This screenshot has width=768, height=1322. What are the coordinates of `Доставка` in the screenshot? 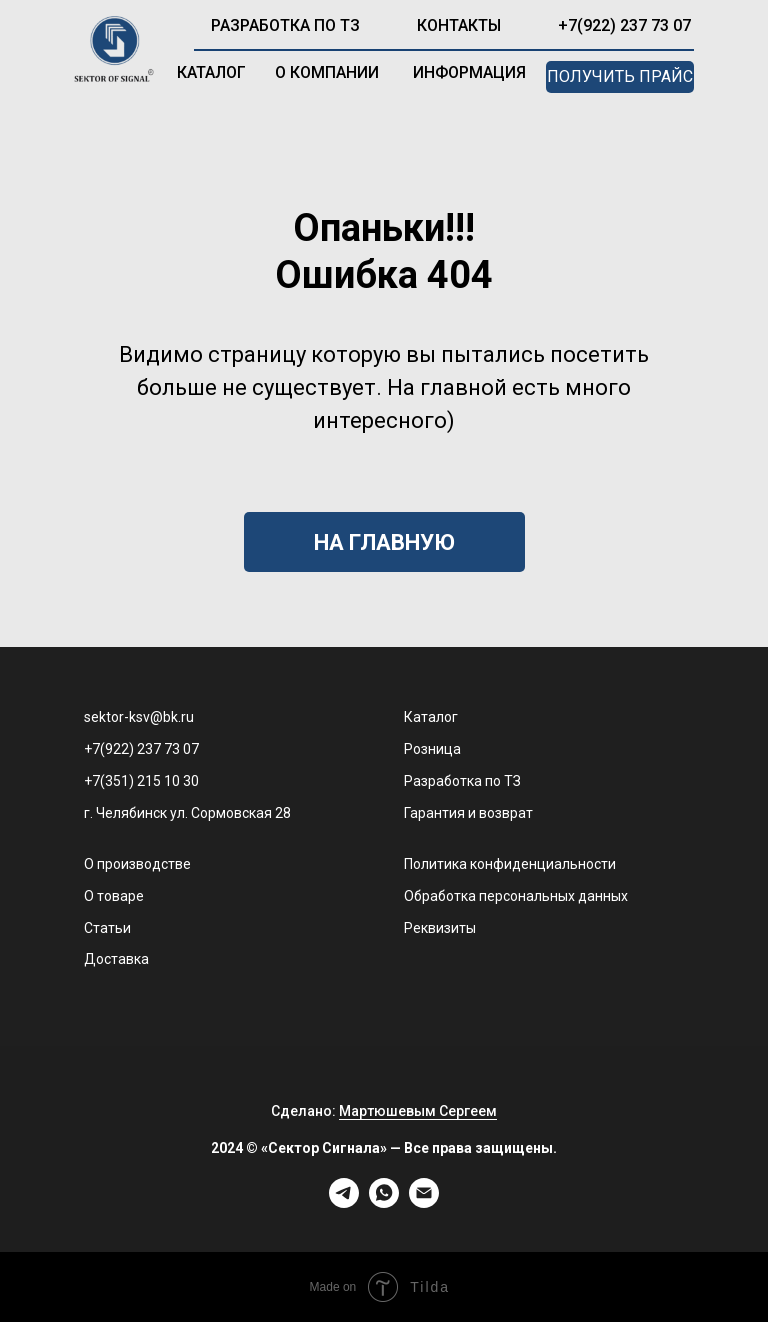 It's located at (116, 959).